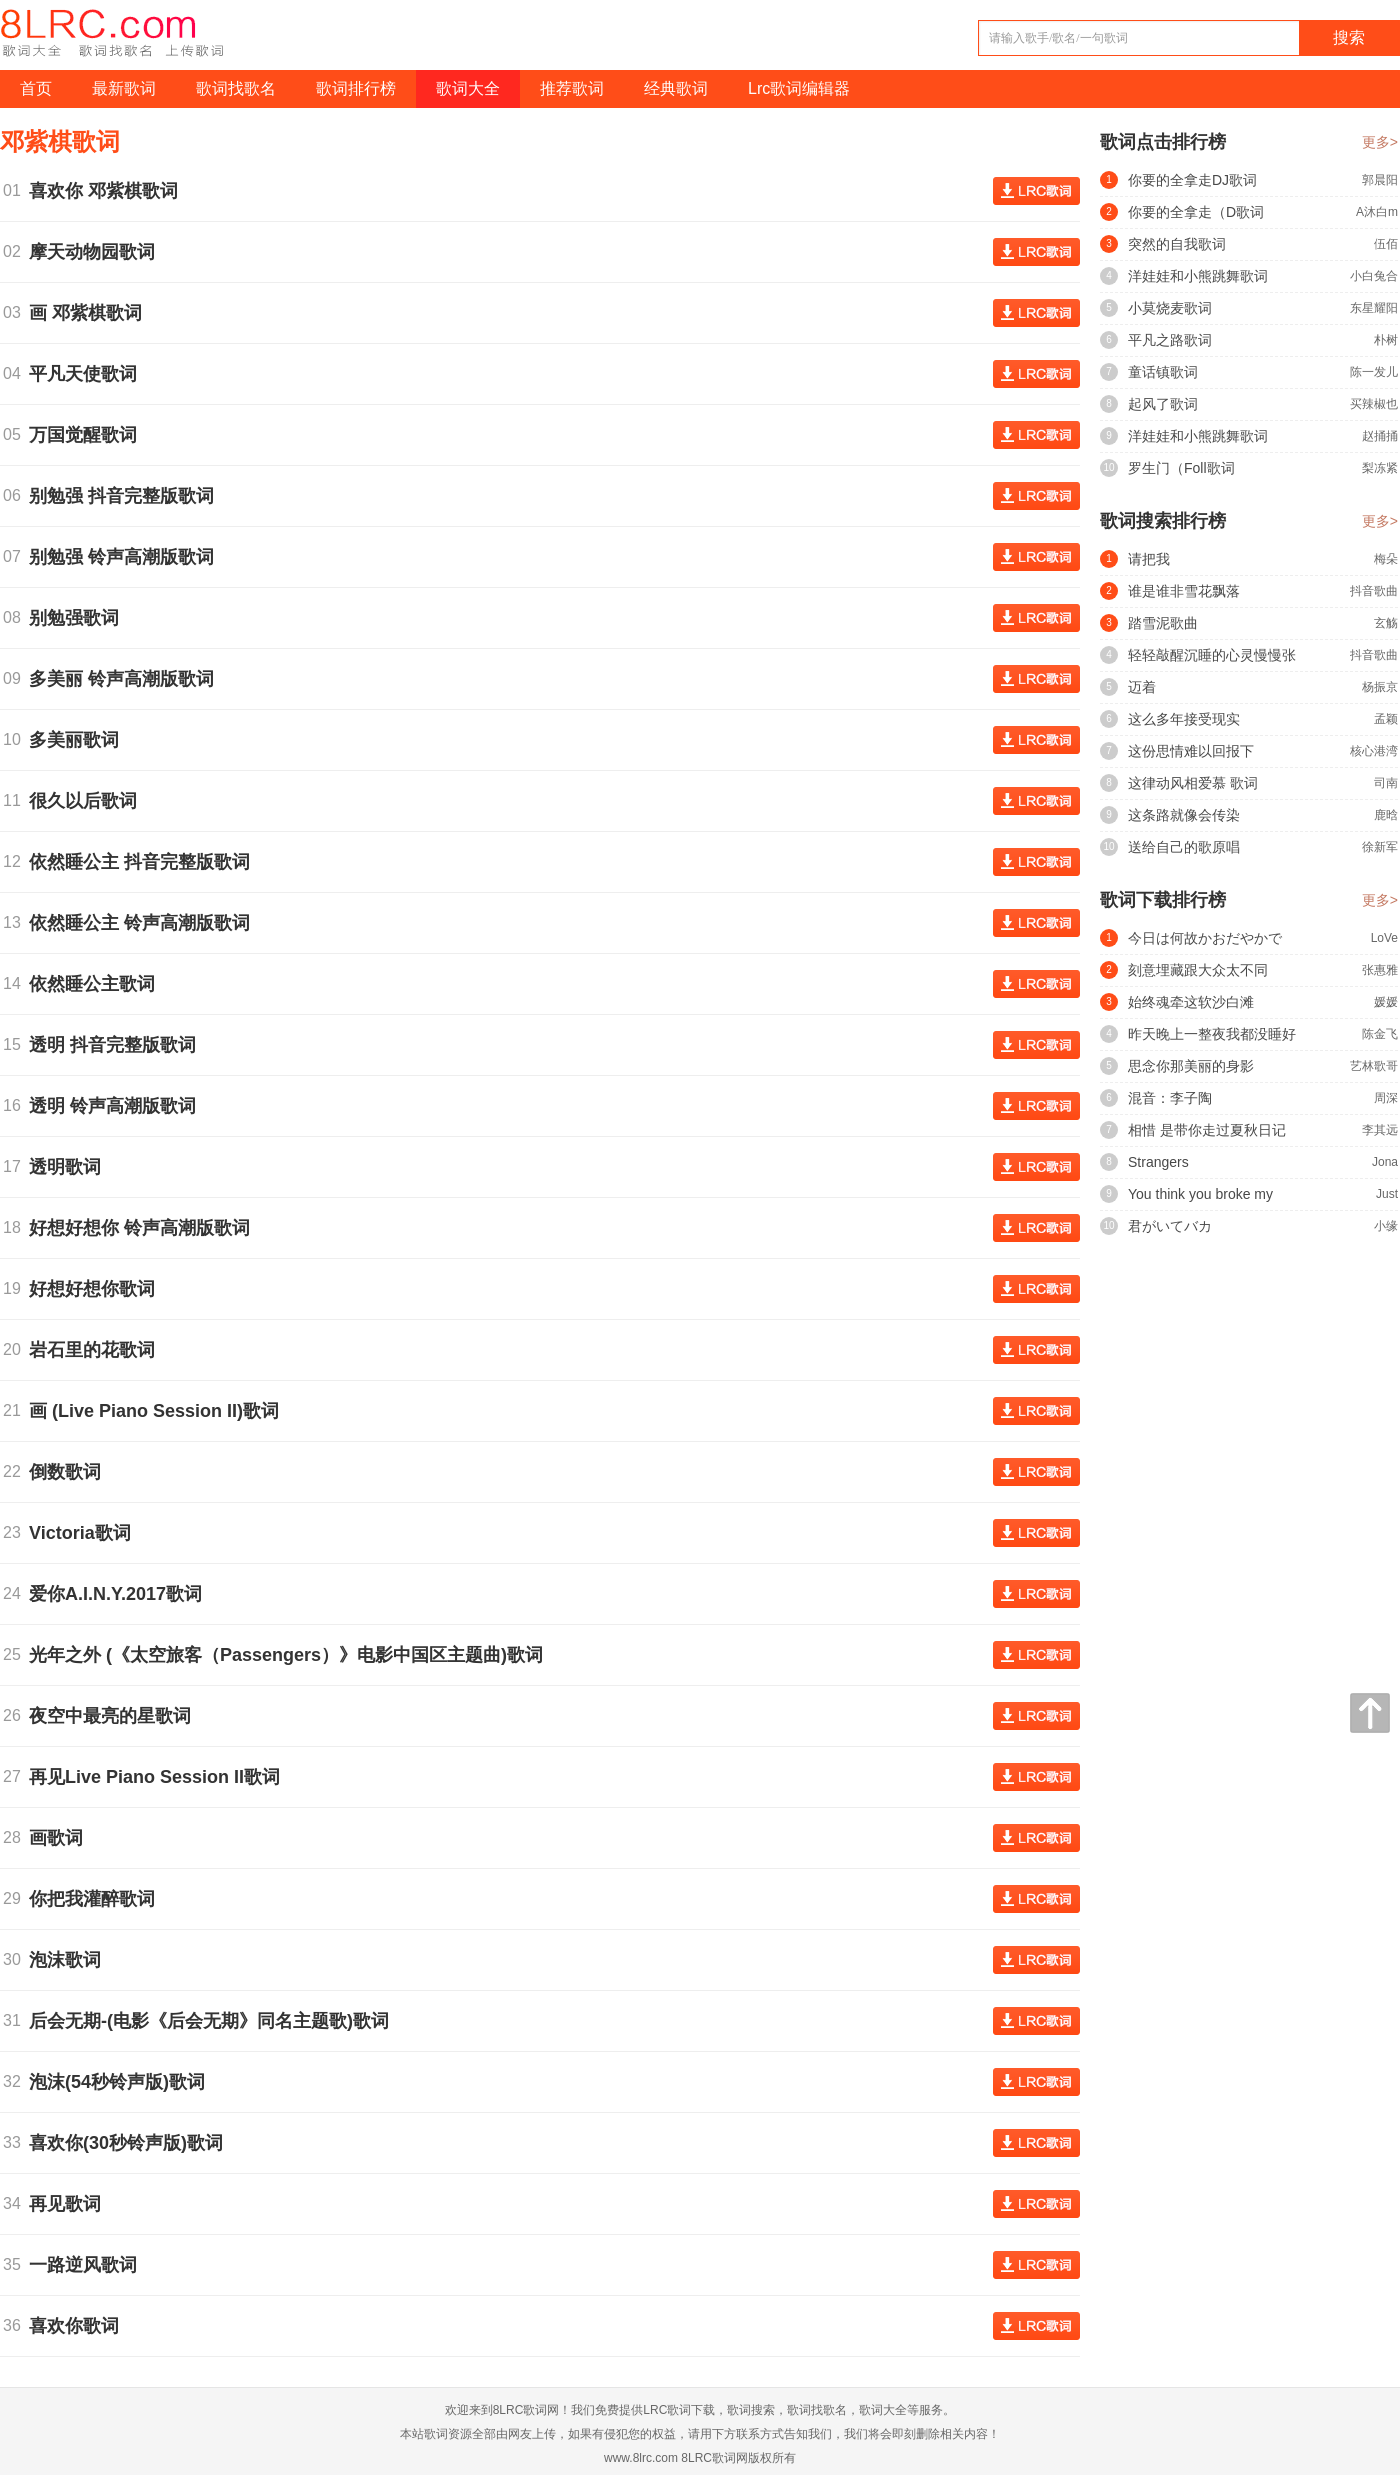  I want to click on 爱你A.I.N.Y.2017歌词, so click(120, 1594).